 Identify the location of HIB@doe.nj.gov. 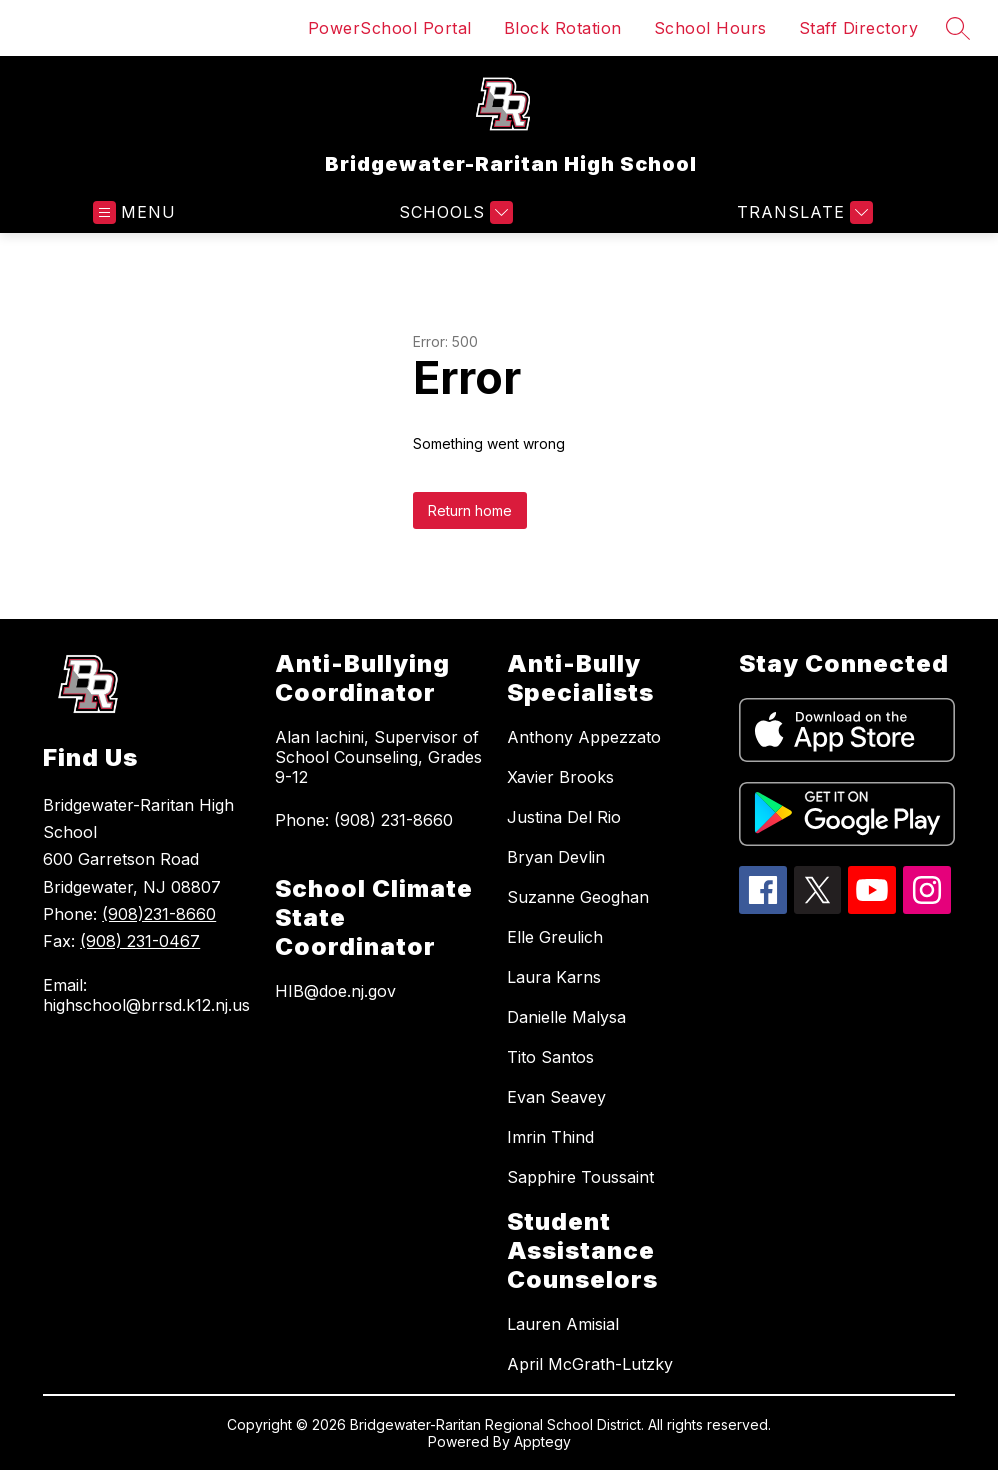
(335, 991).